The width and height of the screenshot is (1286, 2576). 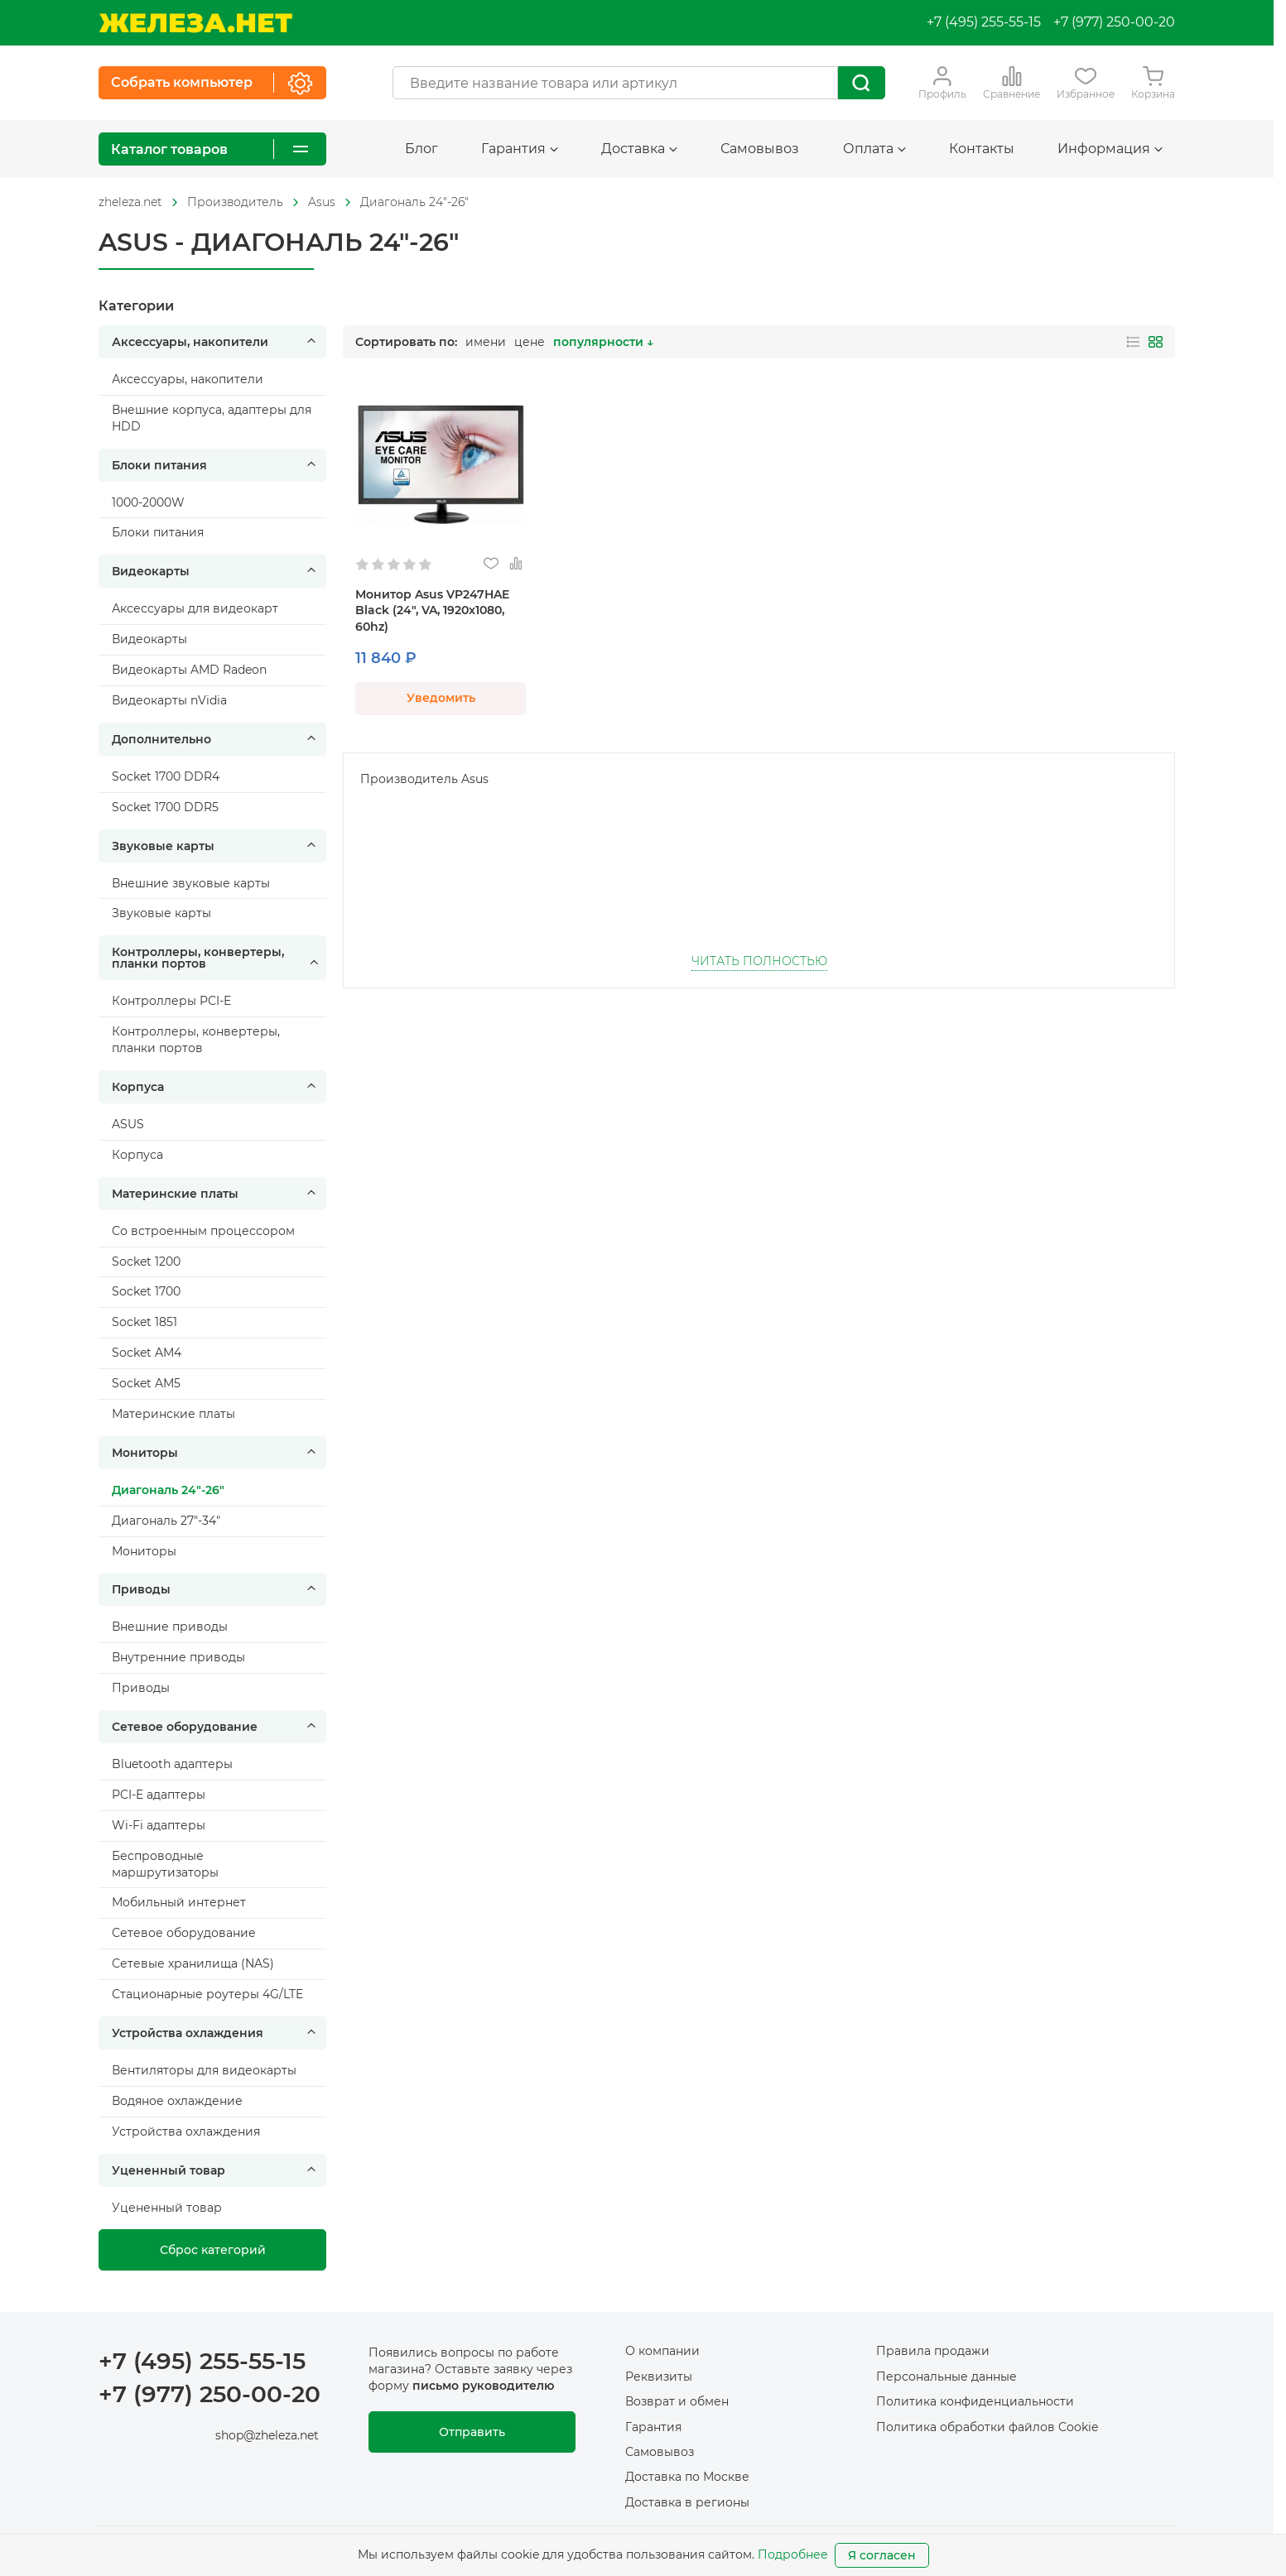 What do you see at coordinates (946, 2376) in the screenshot?
I see `Персональные данные` at bounding box center [946, 2376].